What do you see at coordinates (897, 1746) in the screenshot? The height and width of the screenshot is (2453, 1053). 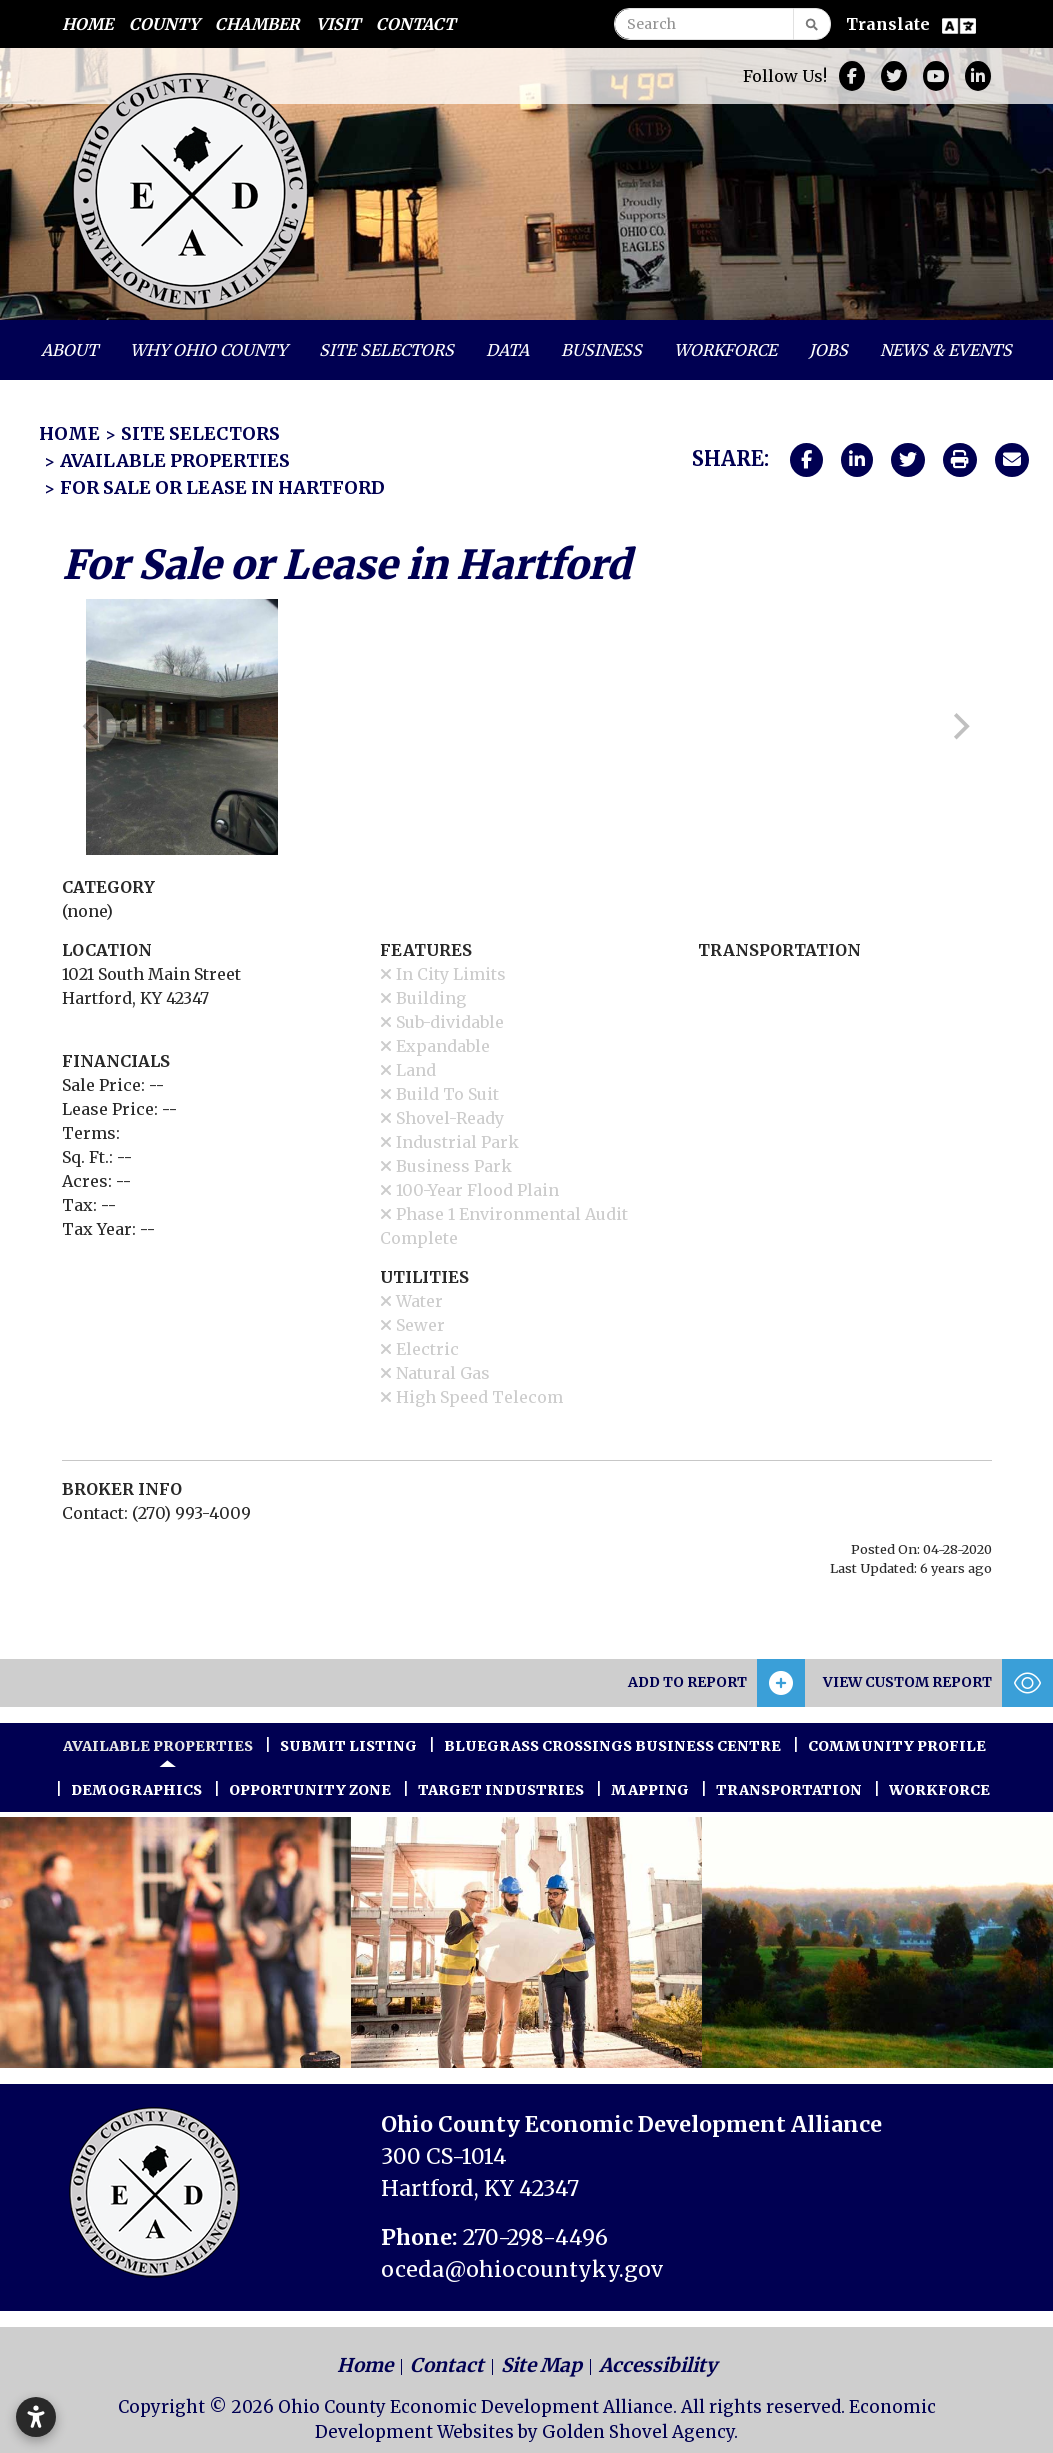 I see `Community Profile` at bounding box center [897, 1746].